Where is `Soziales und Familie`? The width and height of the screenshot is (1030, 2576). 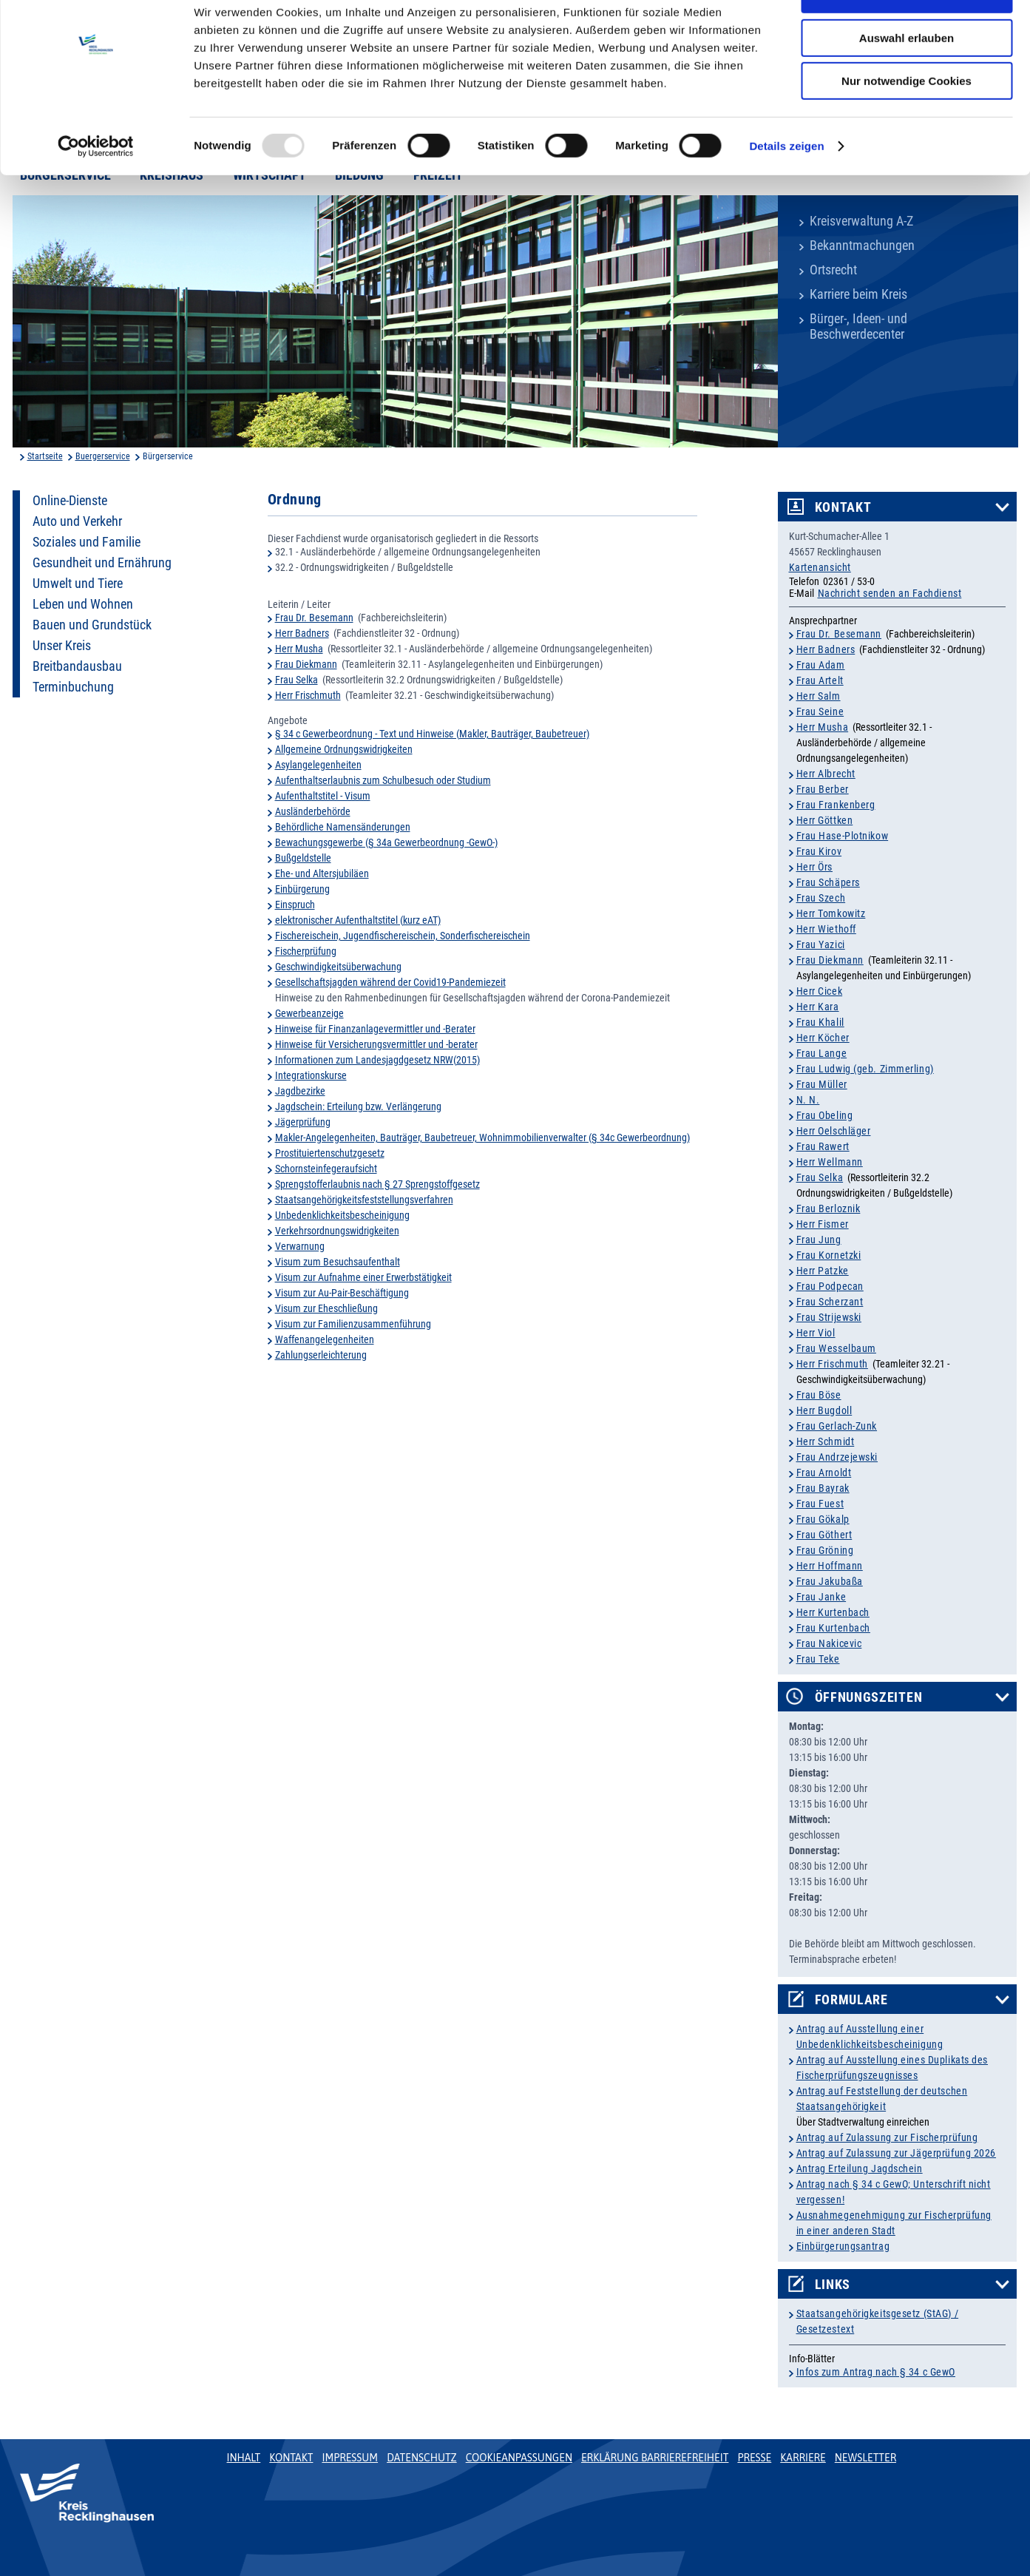 Soziales und Familie is located at coordinates (86, 542).